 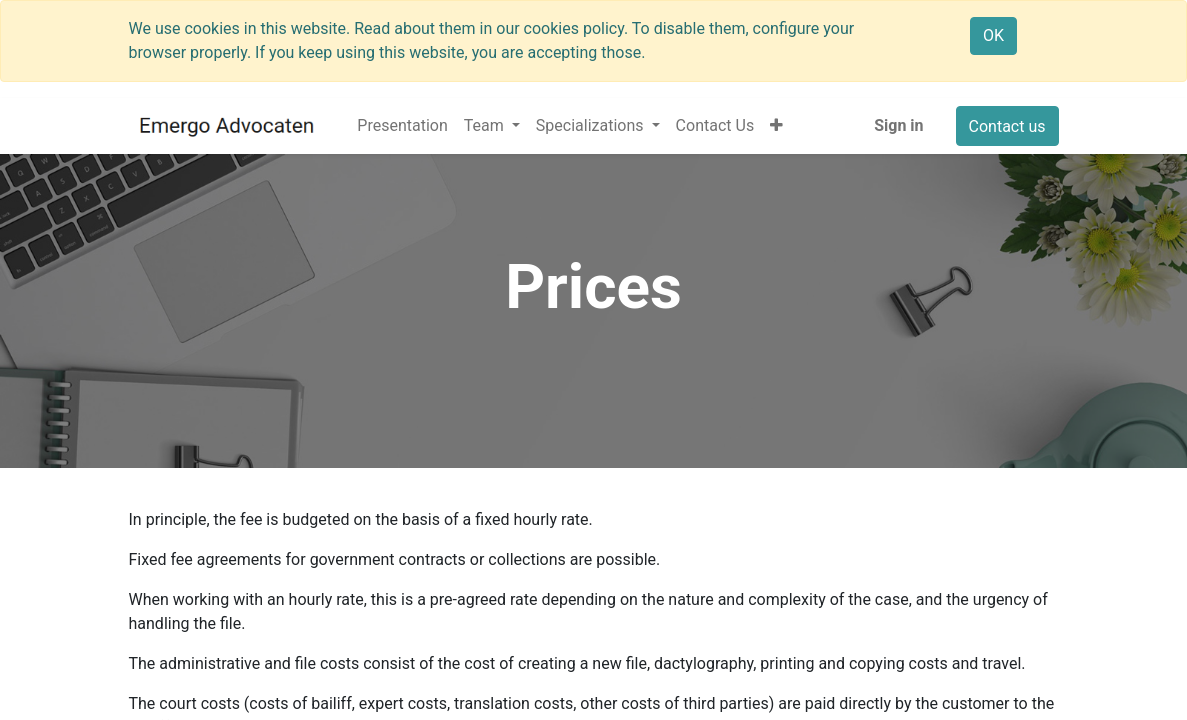 I want to click on [button], so click(x=776, y=126).